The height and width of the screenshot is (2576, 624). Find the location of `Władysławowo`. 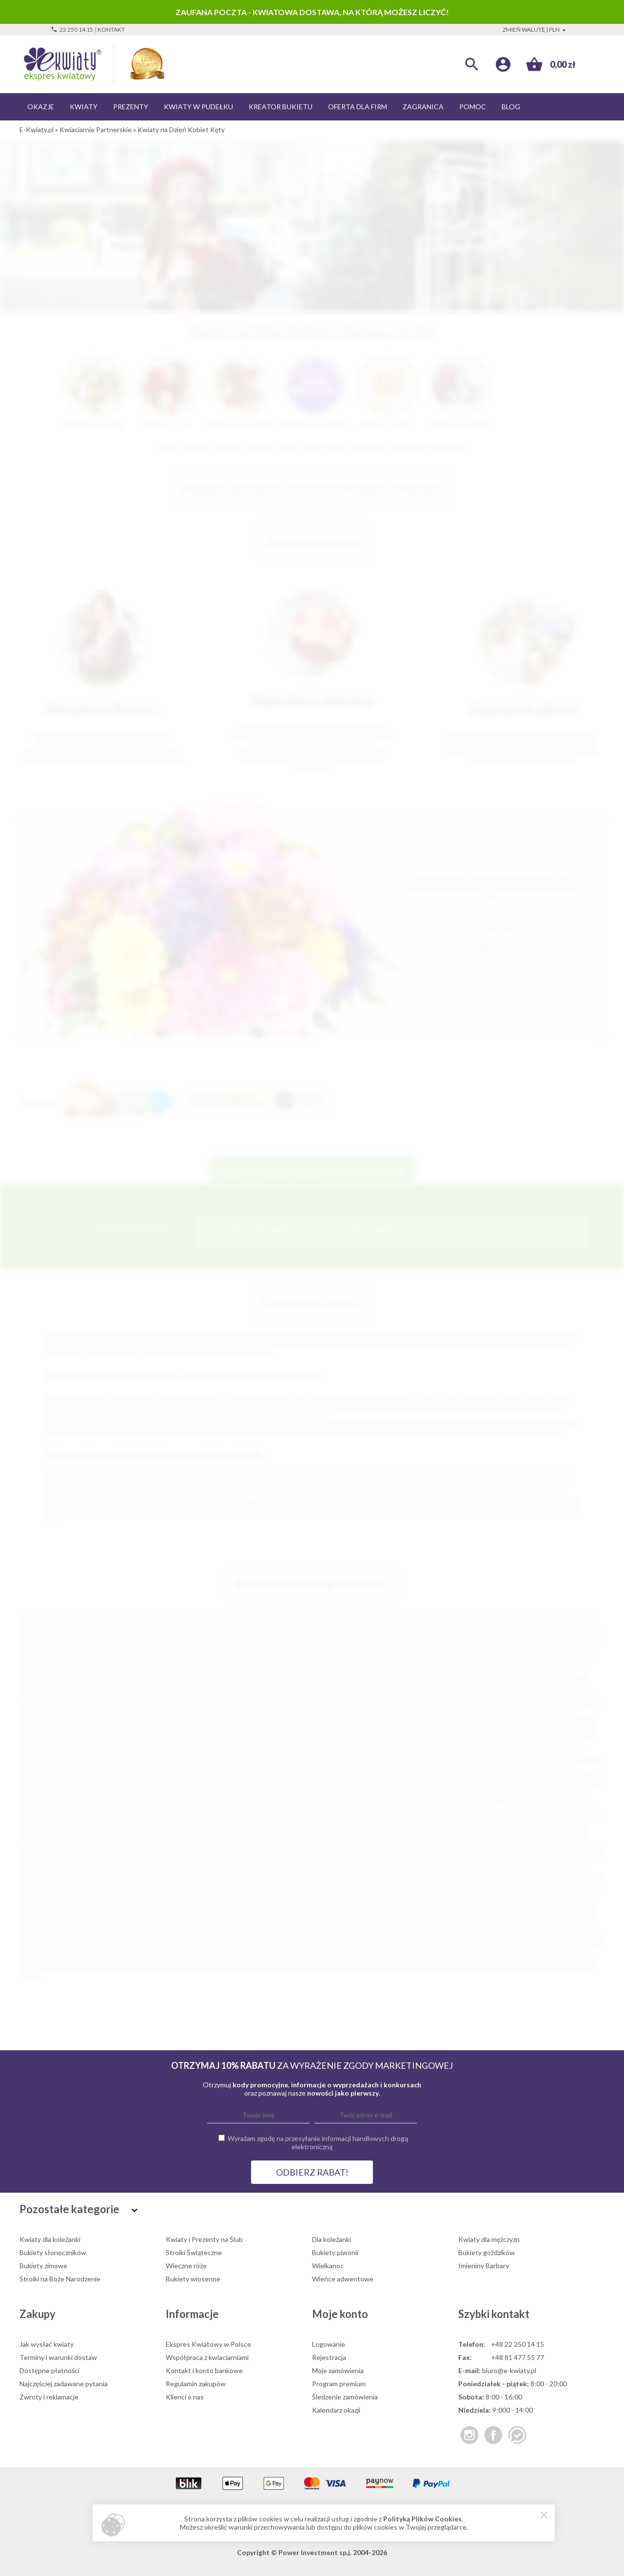

Władysławowo is located at coordinates (72, 1809).